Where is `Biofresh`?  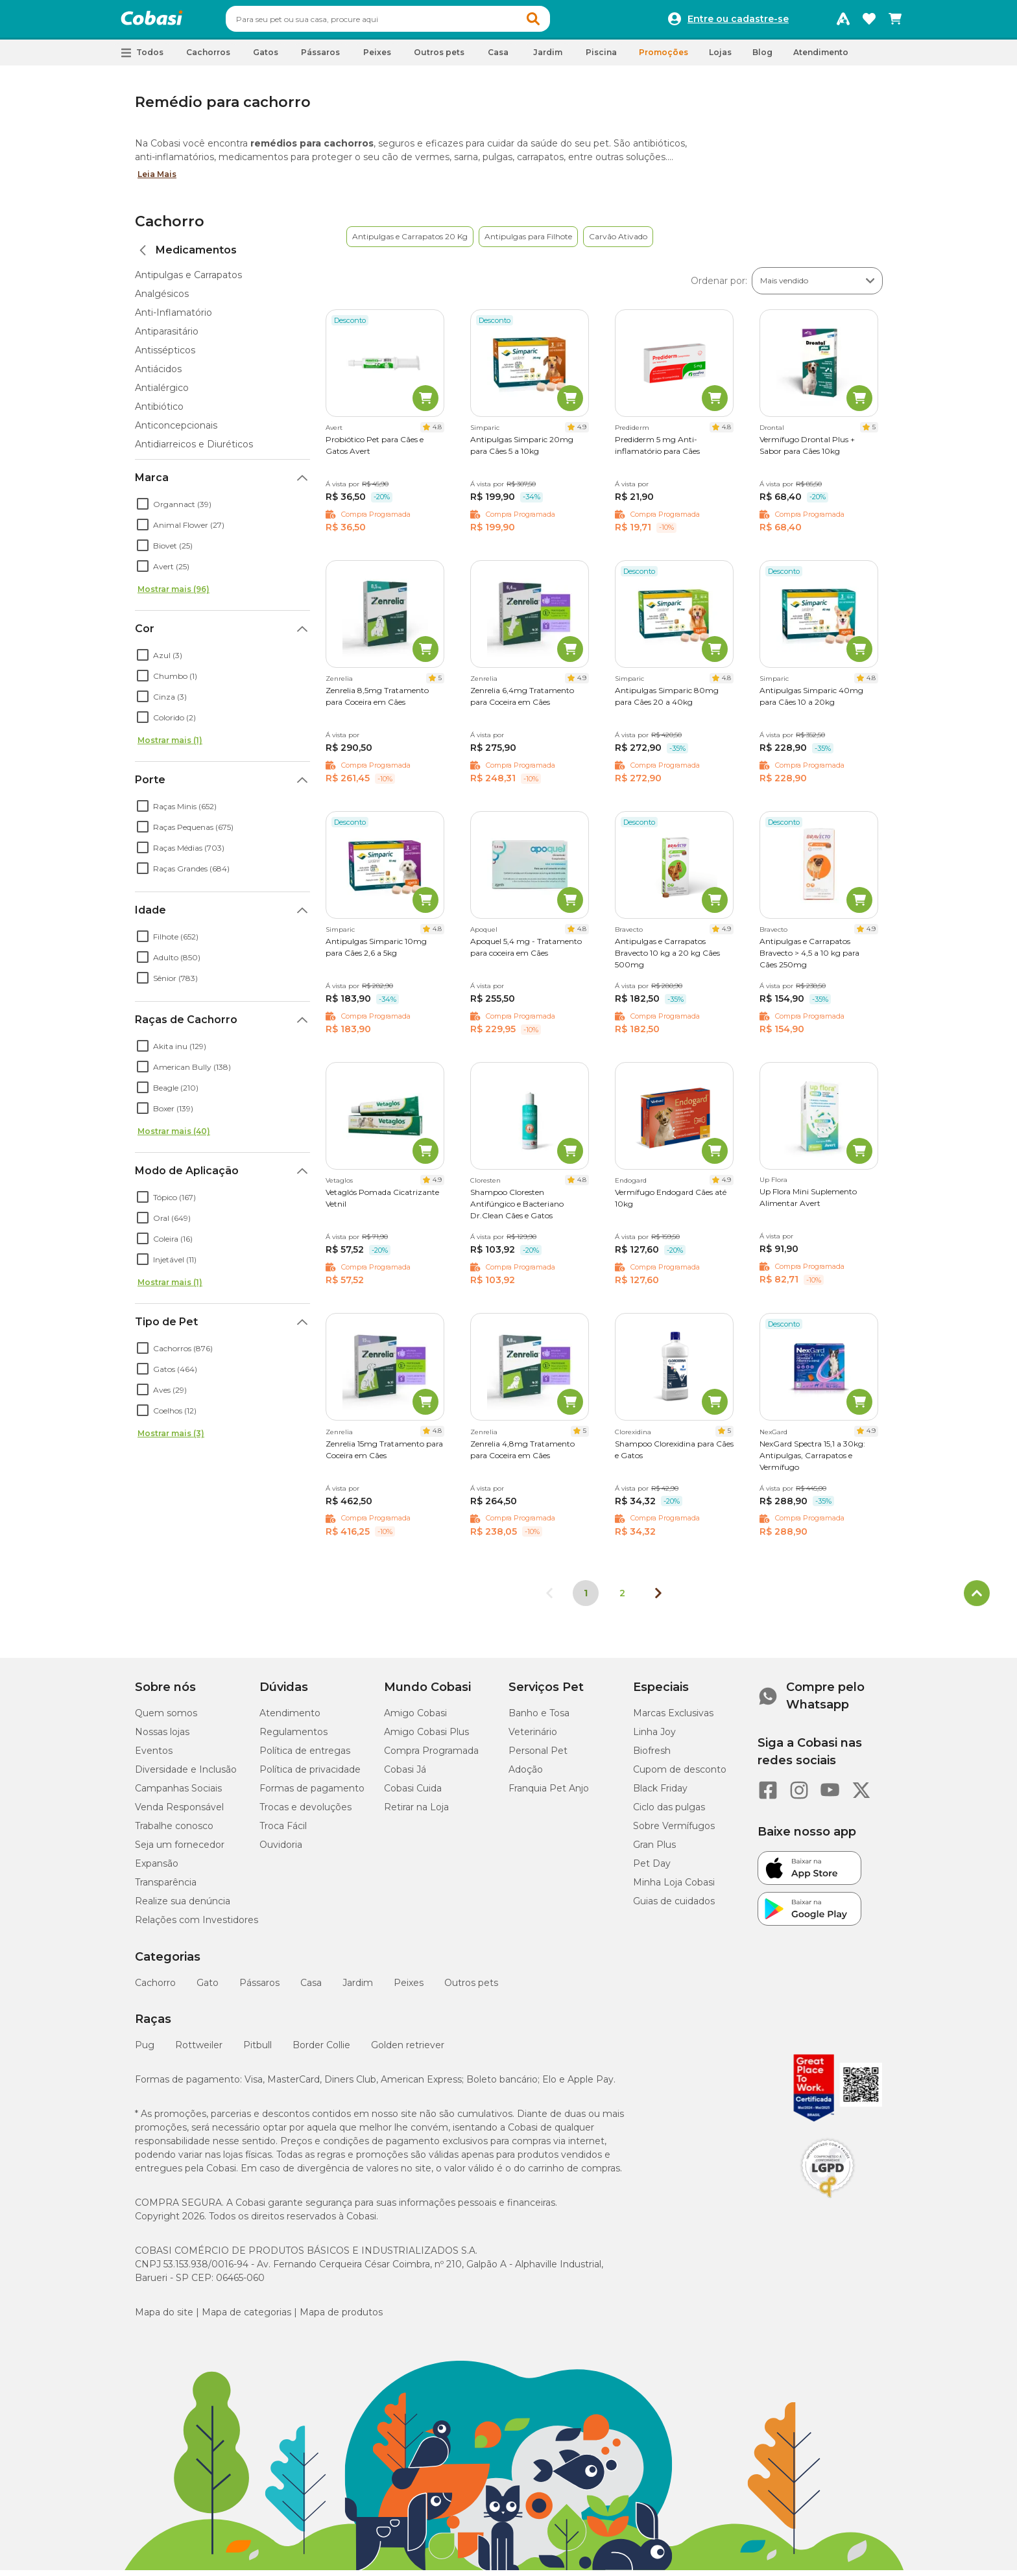 Biofresh is located at coordinates (652, 1756).